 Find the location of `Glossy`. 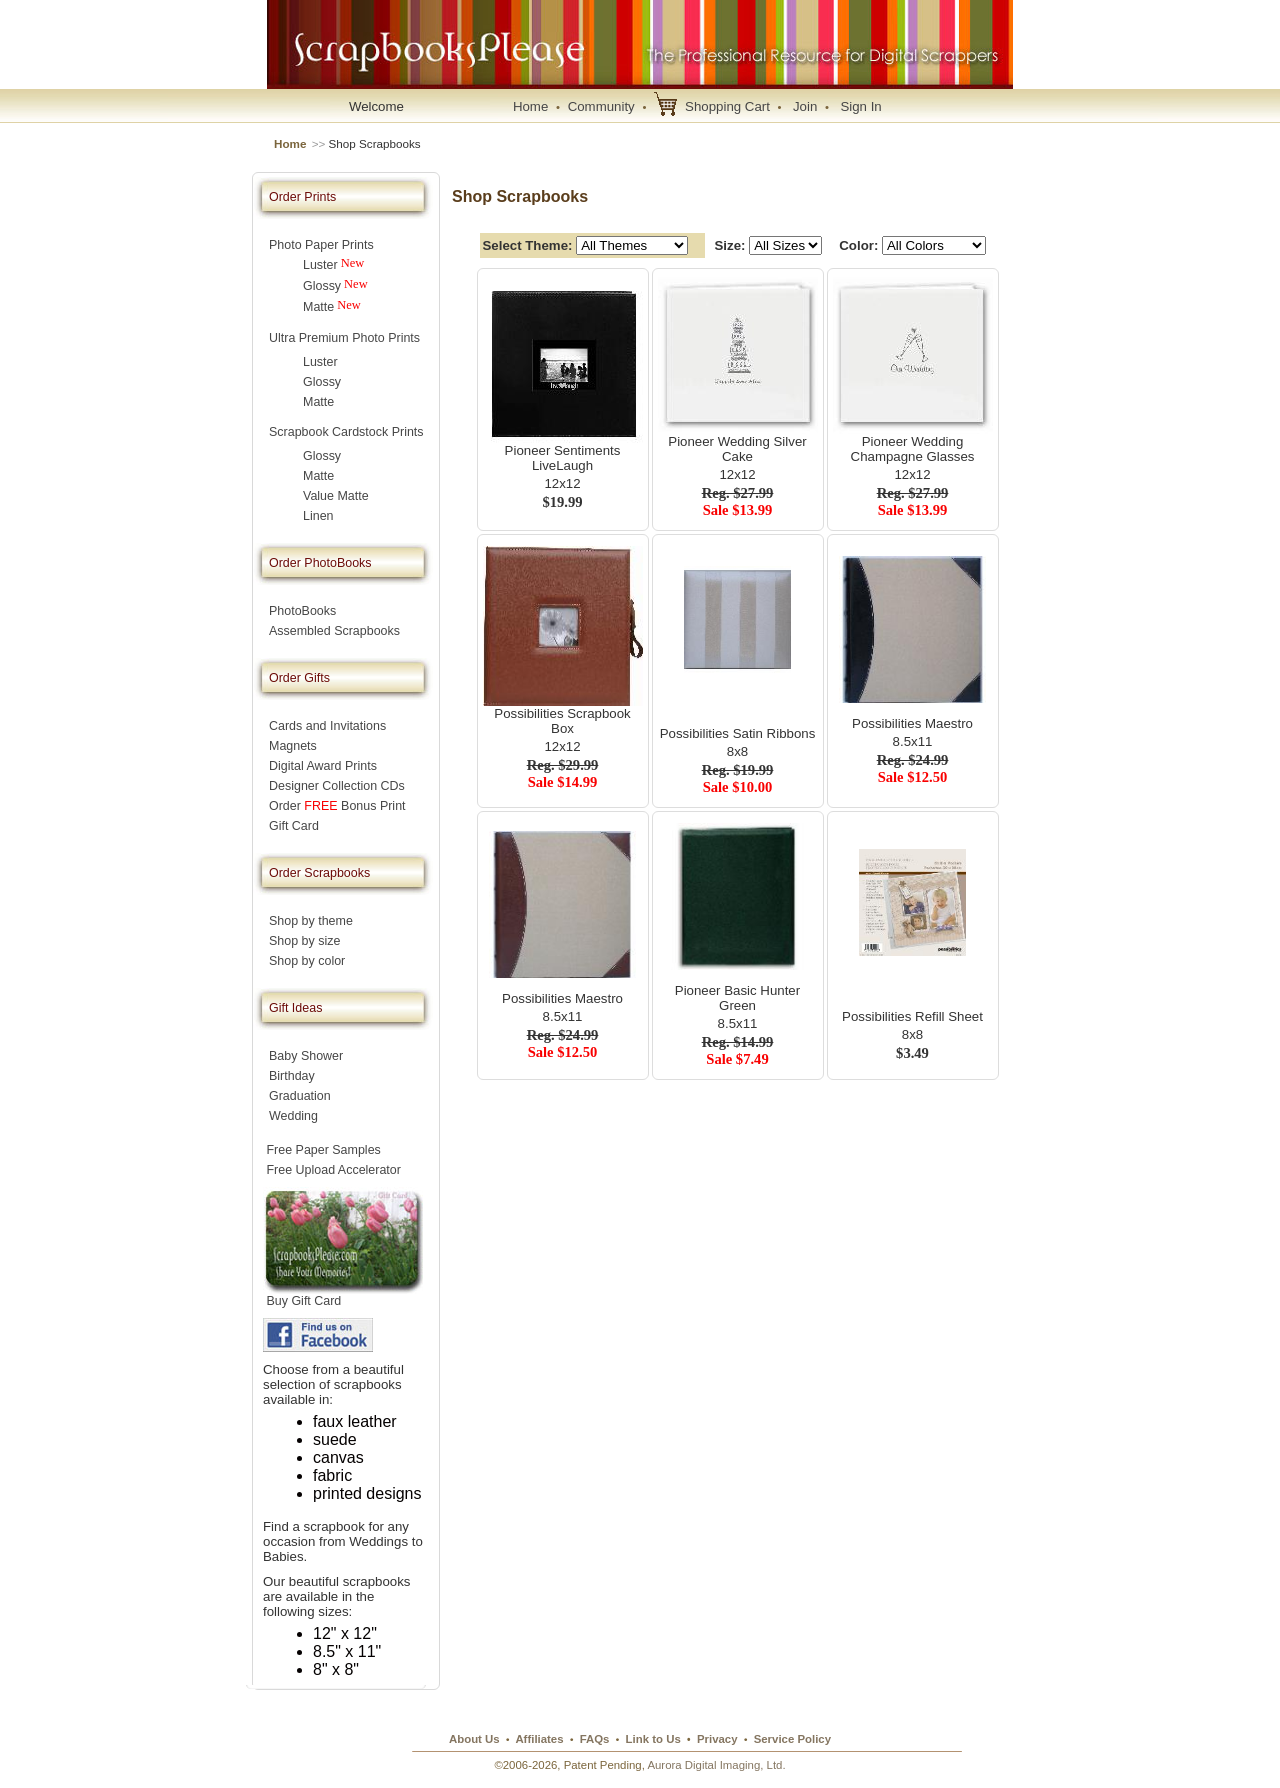

Glossy is located at coordinates (322, 286).